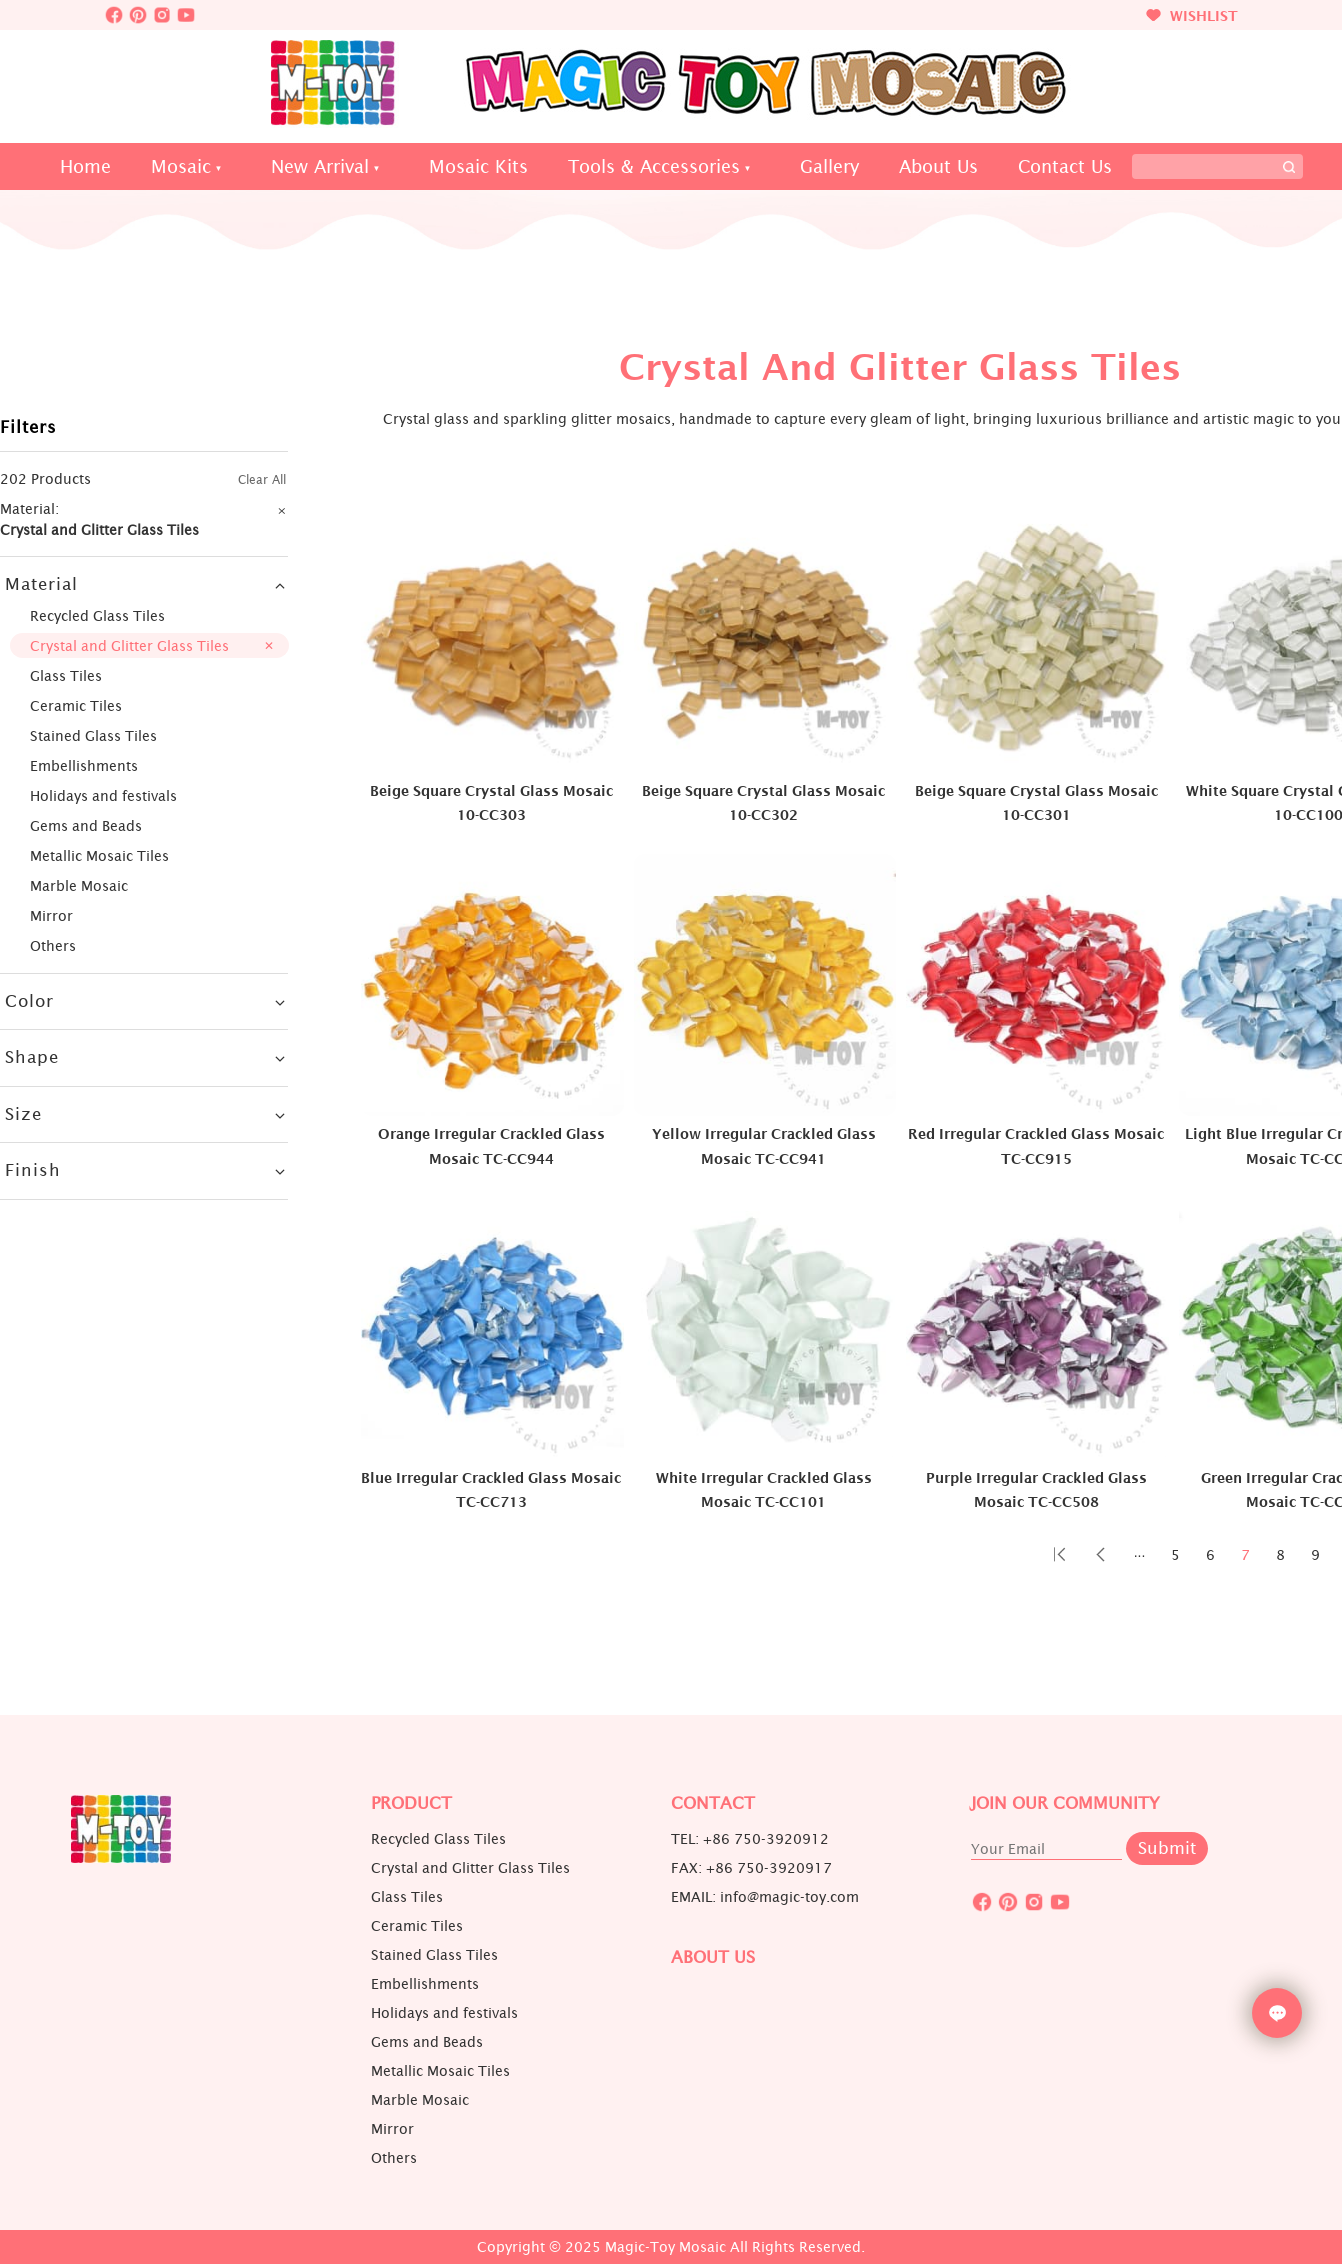  Describe the element at coordinates (51, 915) in the screenshot. I see `Mirror` at that location.